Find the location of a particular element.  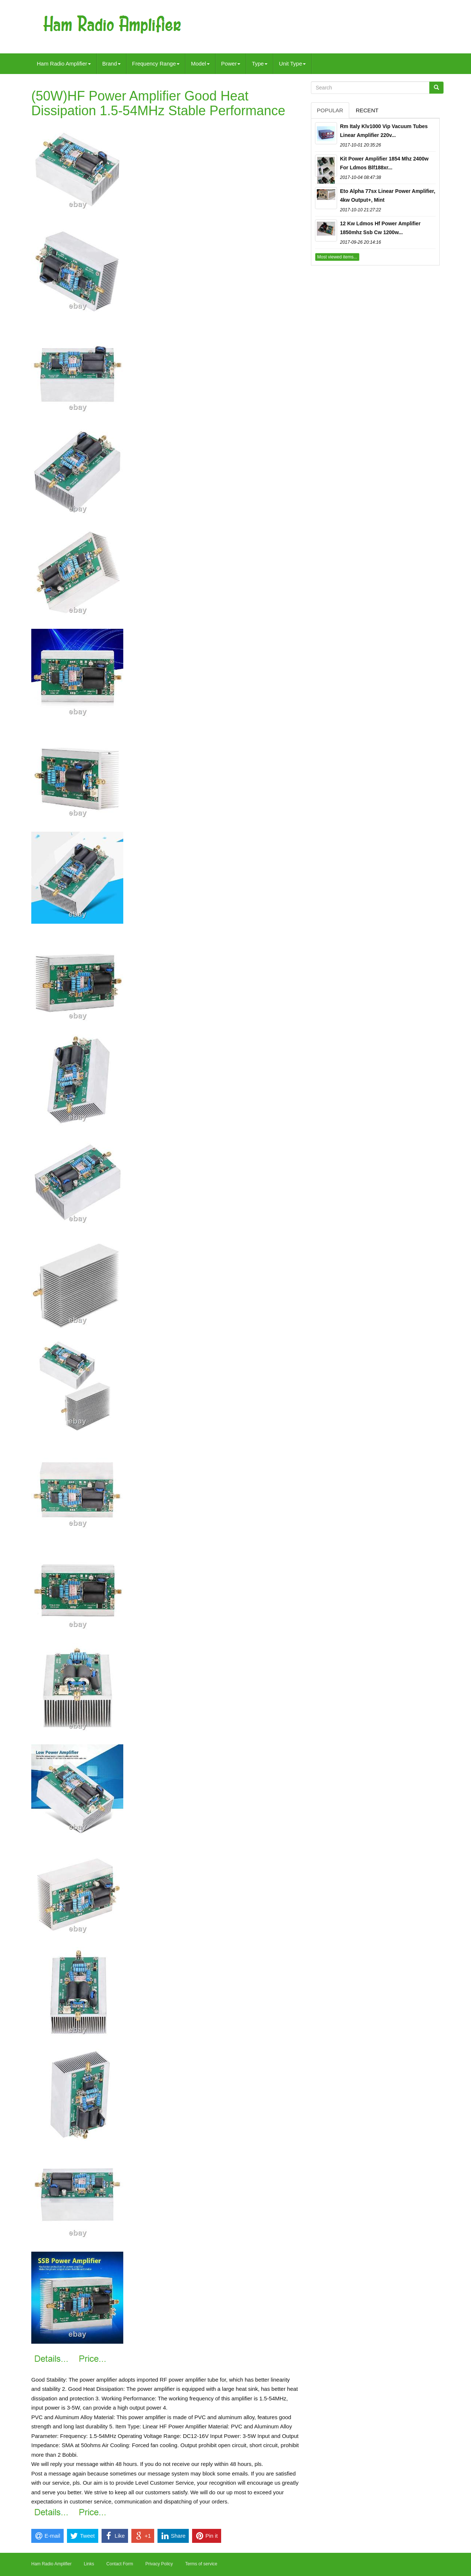

Privacy Policy is located at coordinates (159, 2563).